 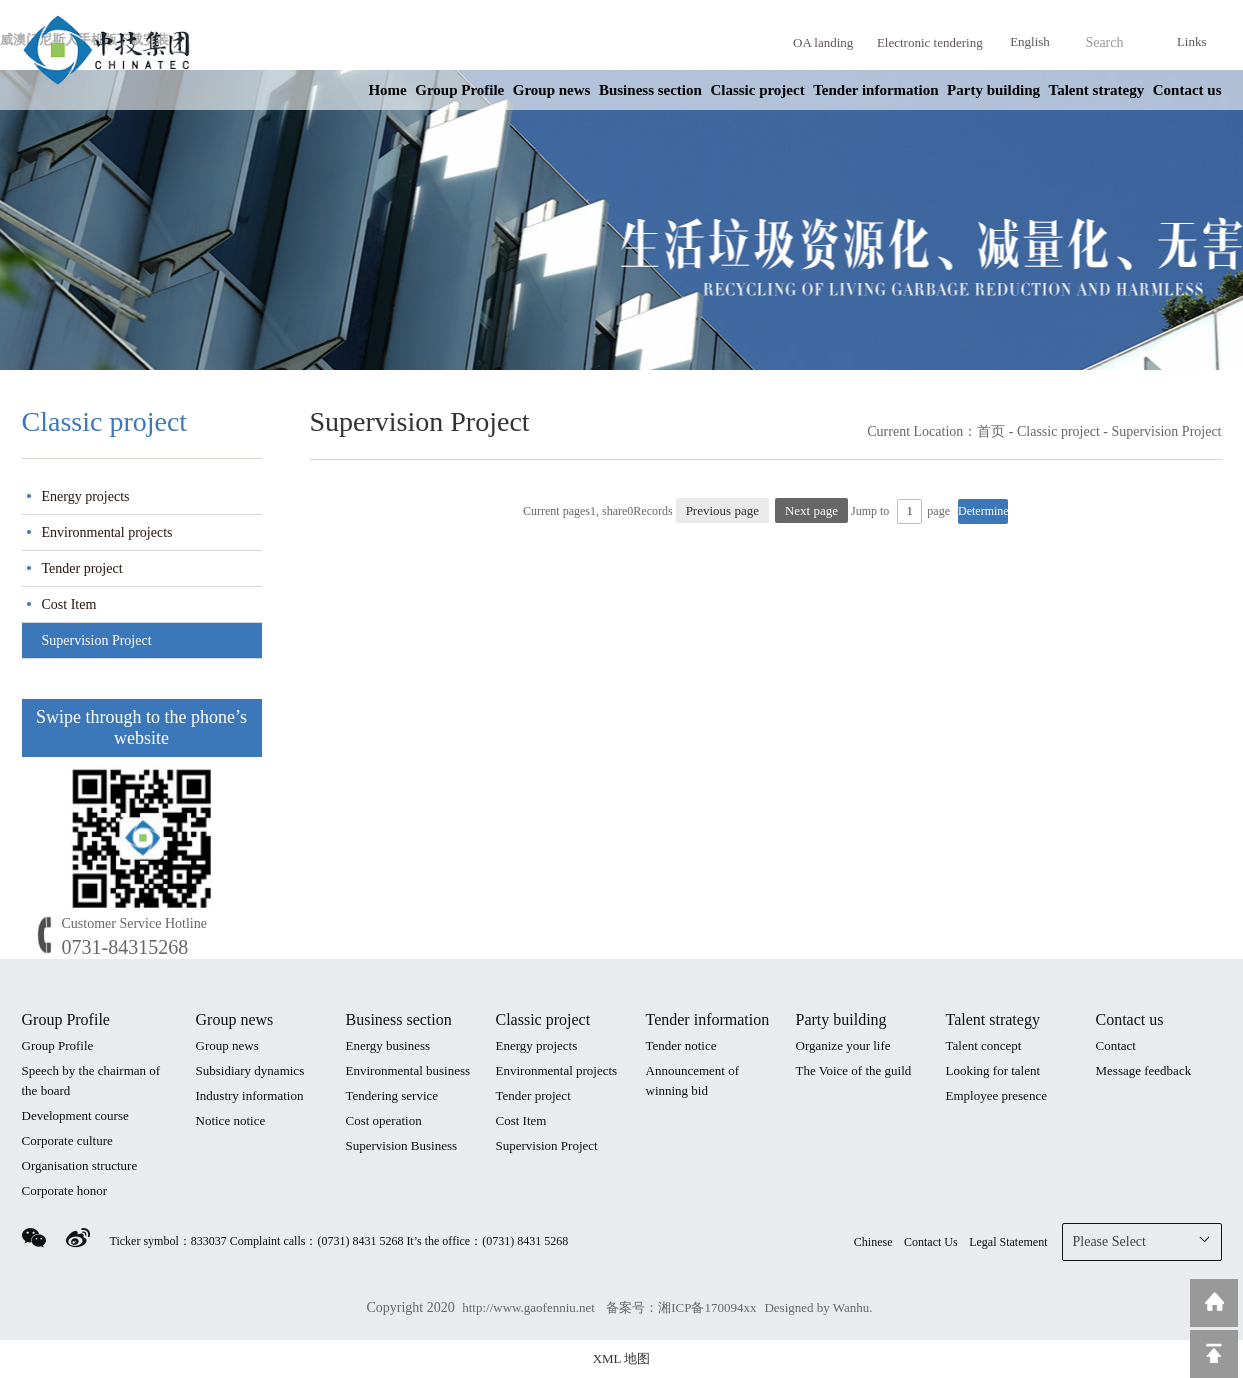 What do you see at coordinates (991, 431) in the screenshot?
I see `首页` at bounding box center [991, 431].